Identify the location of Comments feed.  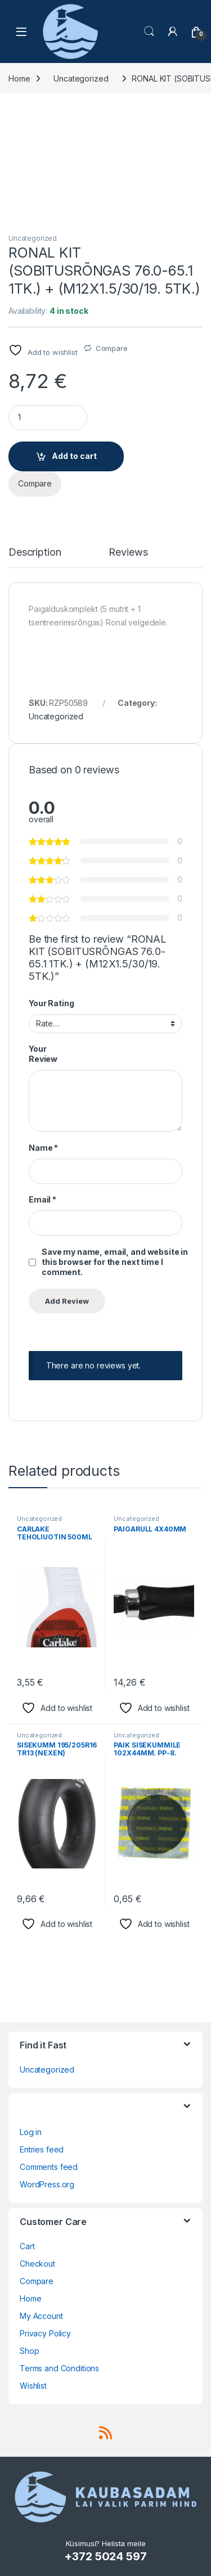
(49, 2167).